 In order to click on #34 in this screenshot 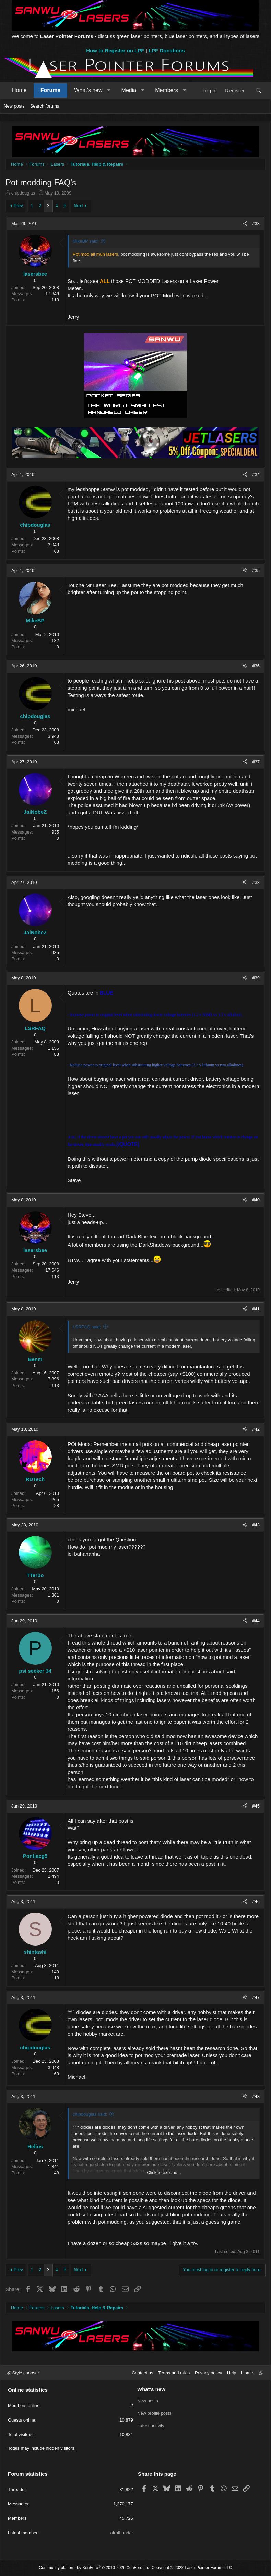, I will do `click(256, 474)`.